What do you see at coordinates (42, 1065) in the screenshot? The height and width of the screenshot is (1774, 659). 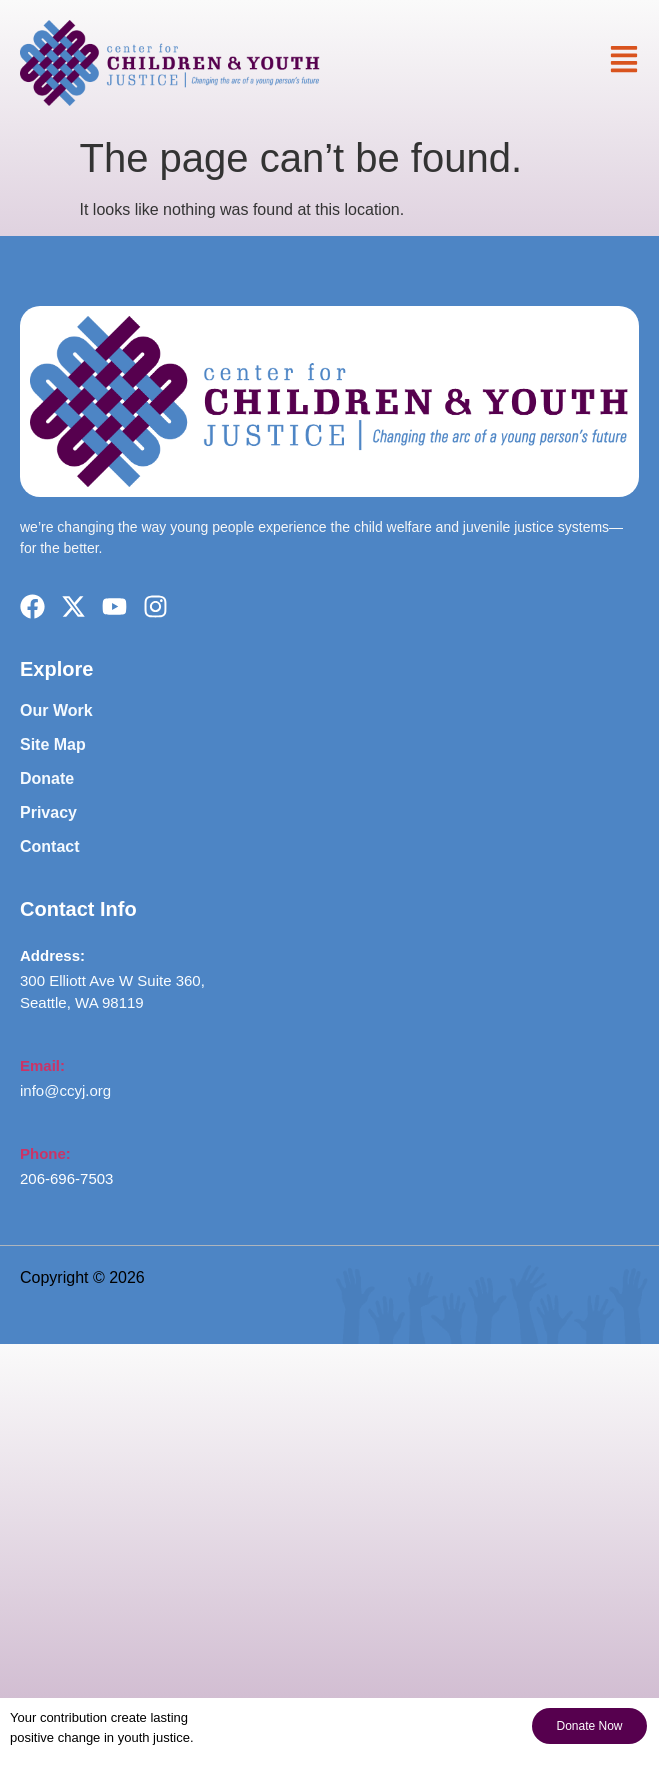 I see `Email:` at bounding box center [42, 1065].